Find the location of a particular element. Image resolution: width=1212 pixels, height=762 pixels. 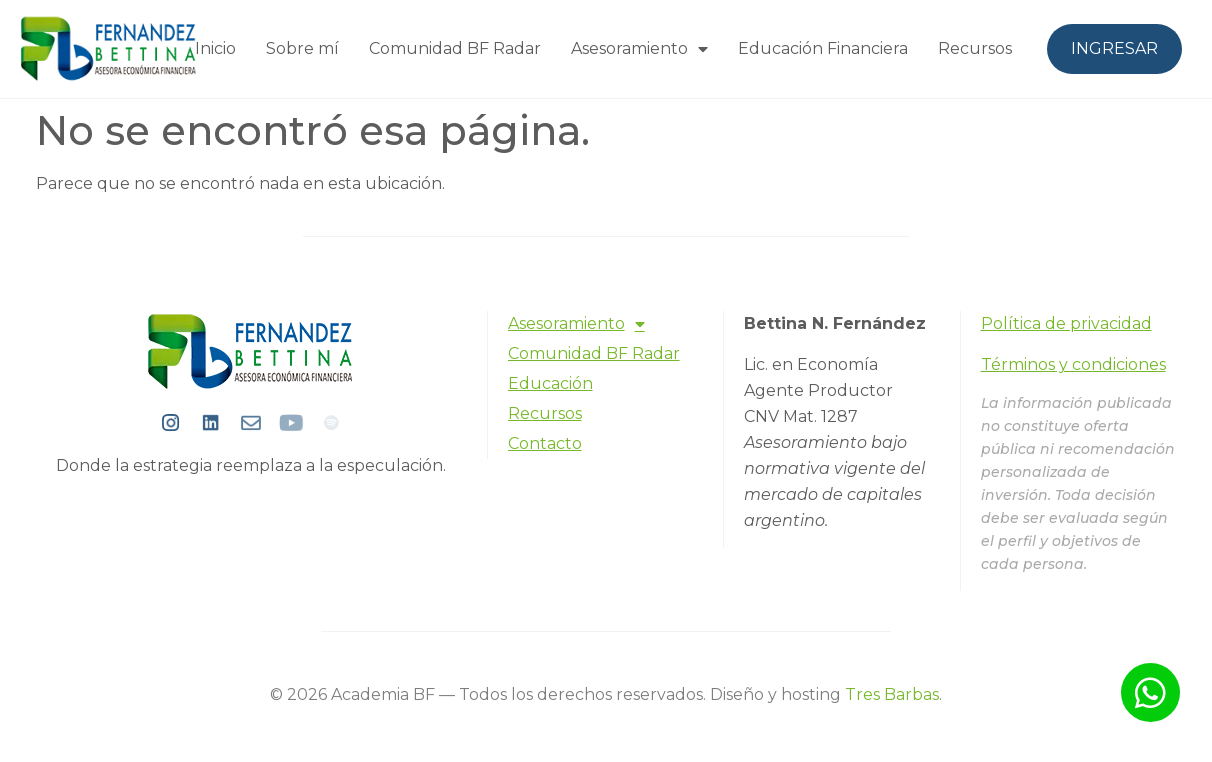

Recursos is located at coordinates (975, 48).